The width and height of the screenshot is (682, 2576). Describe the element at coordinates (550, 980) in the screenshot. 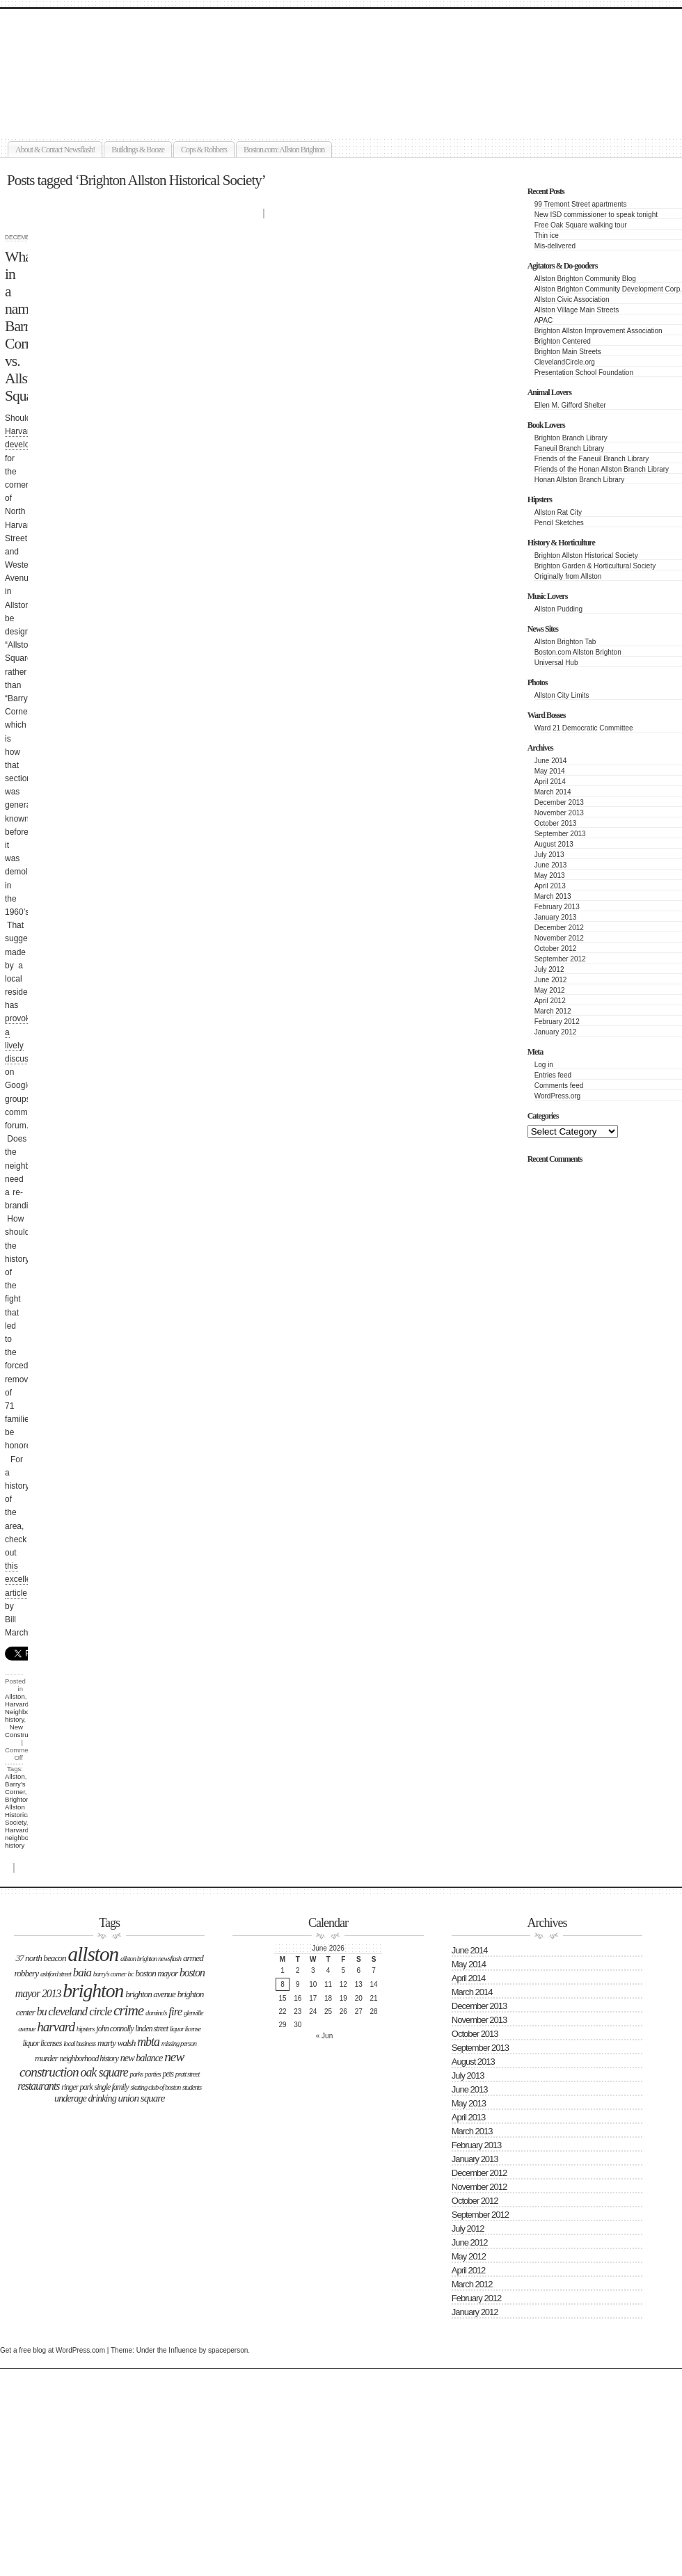

I see `June 2012` at that location.